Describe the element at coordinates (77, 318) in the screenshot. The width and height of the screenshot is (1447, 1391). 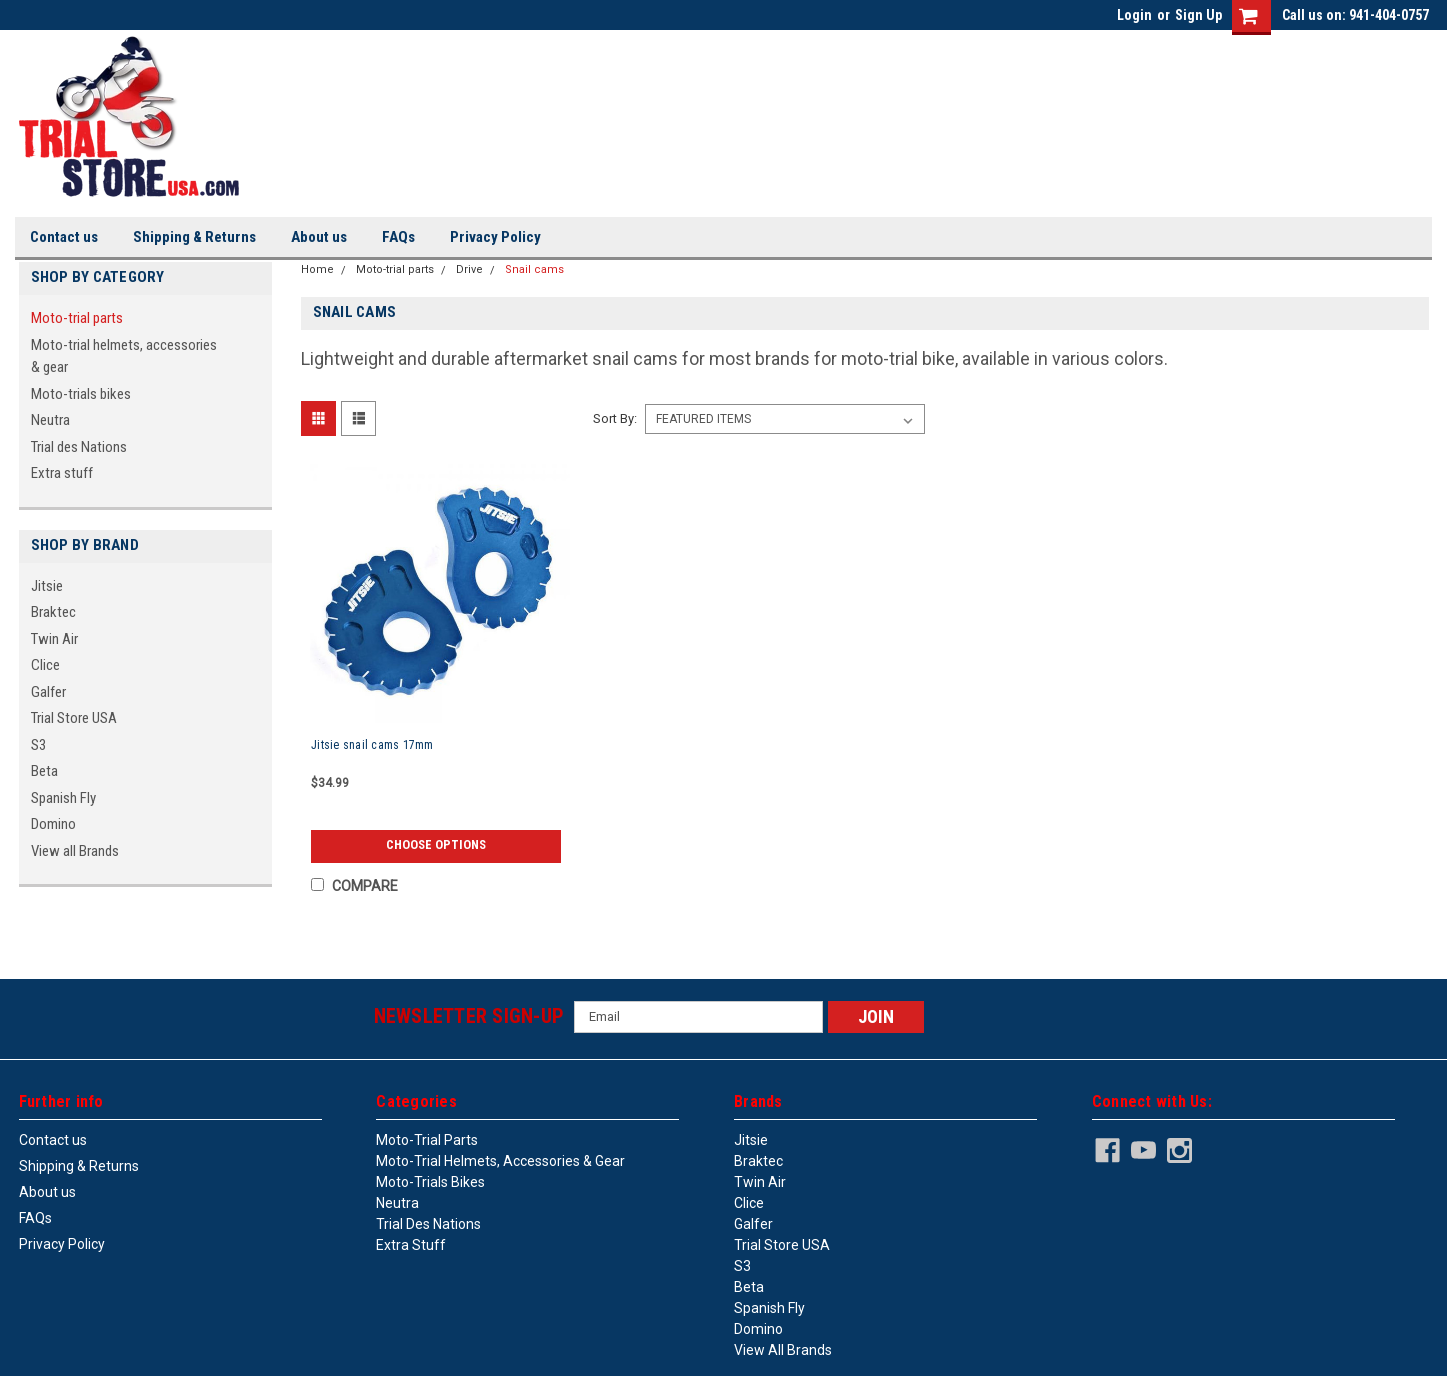
I see `Moto-trial parts` at that location.